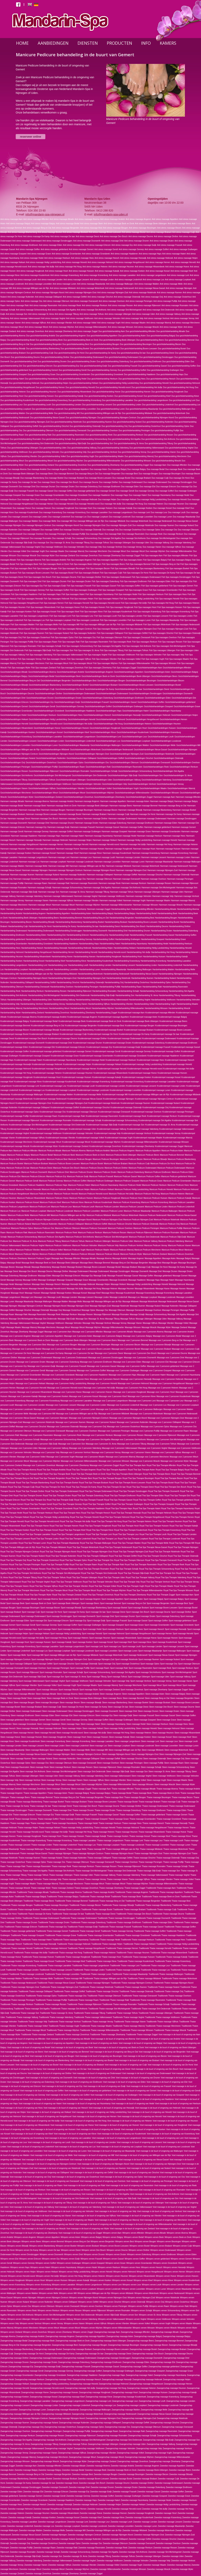 This screenshot has width=201, height=2576. Describe the element at coordinates (33, 1754) in the screenshot. I see `Steen massage Nieuw-Gassel` at that location.